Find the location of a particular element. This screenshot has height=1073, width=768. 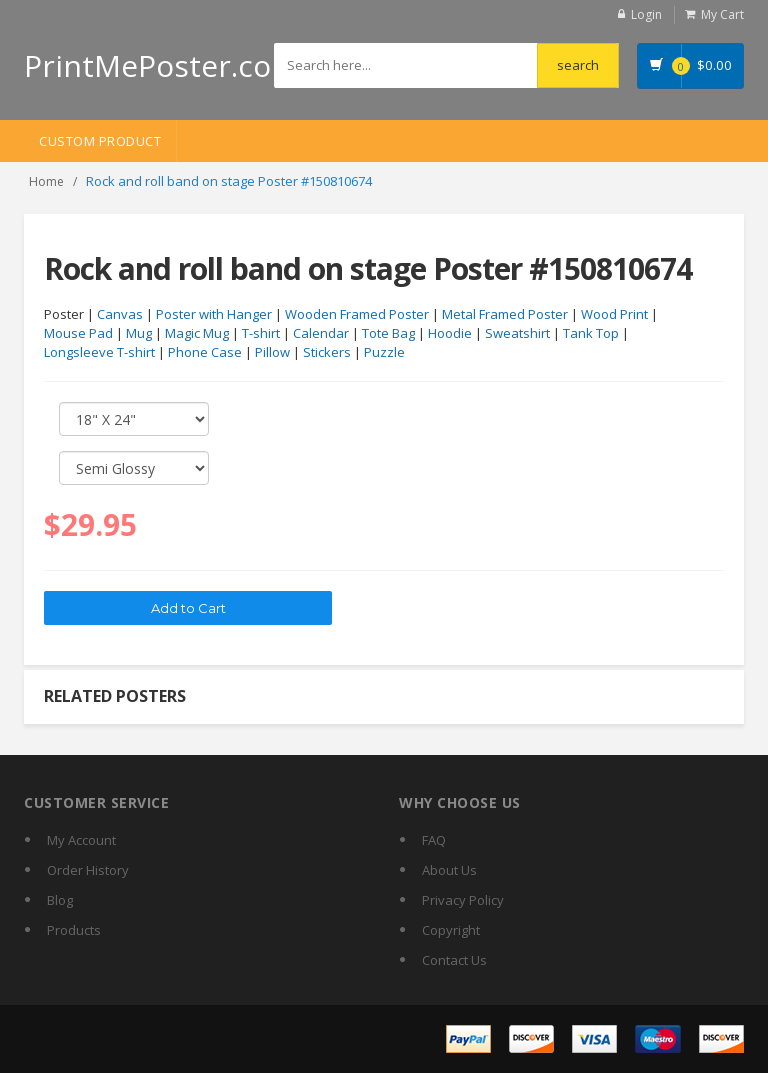

Privacy Policy is located at coordinates (463, 900).